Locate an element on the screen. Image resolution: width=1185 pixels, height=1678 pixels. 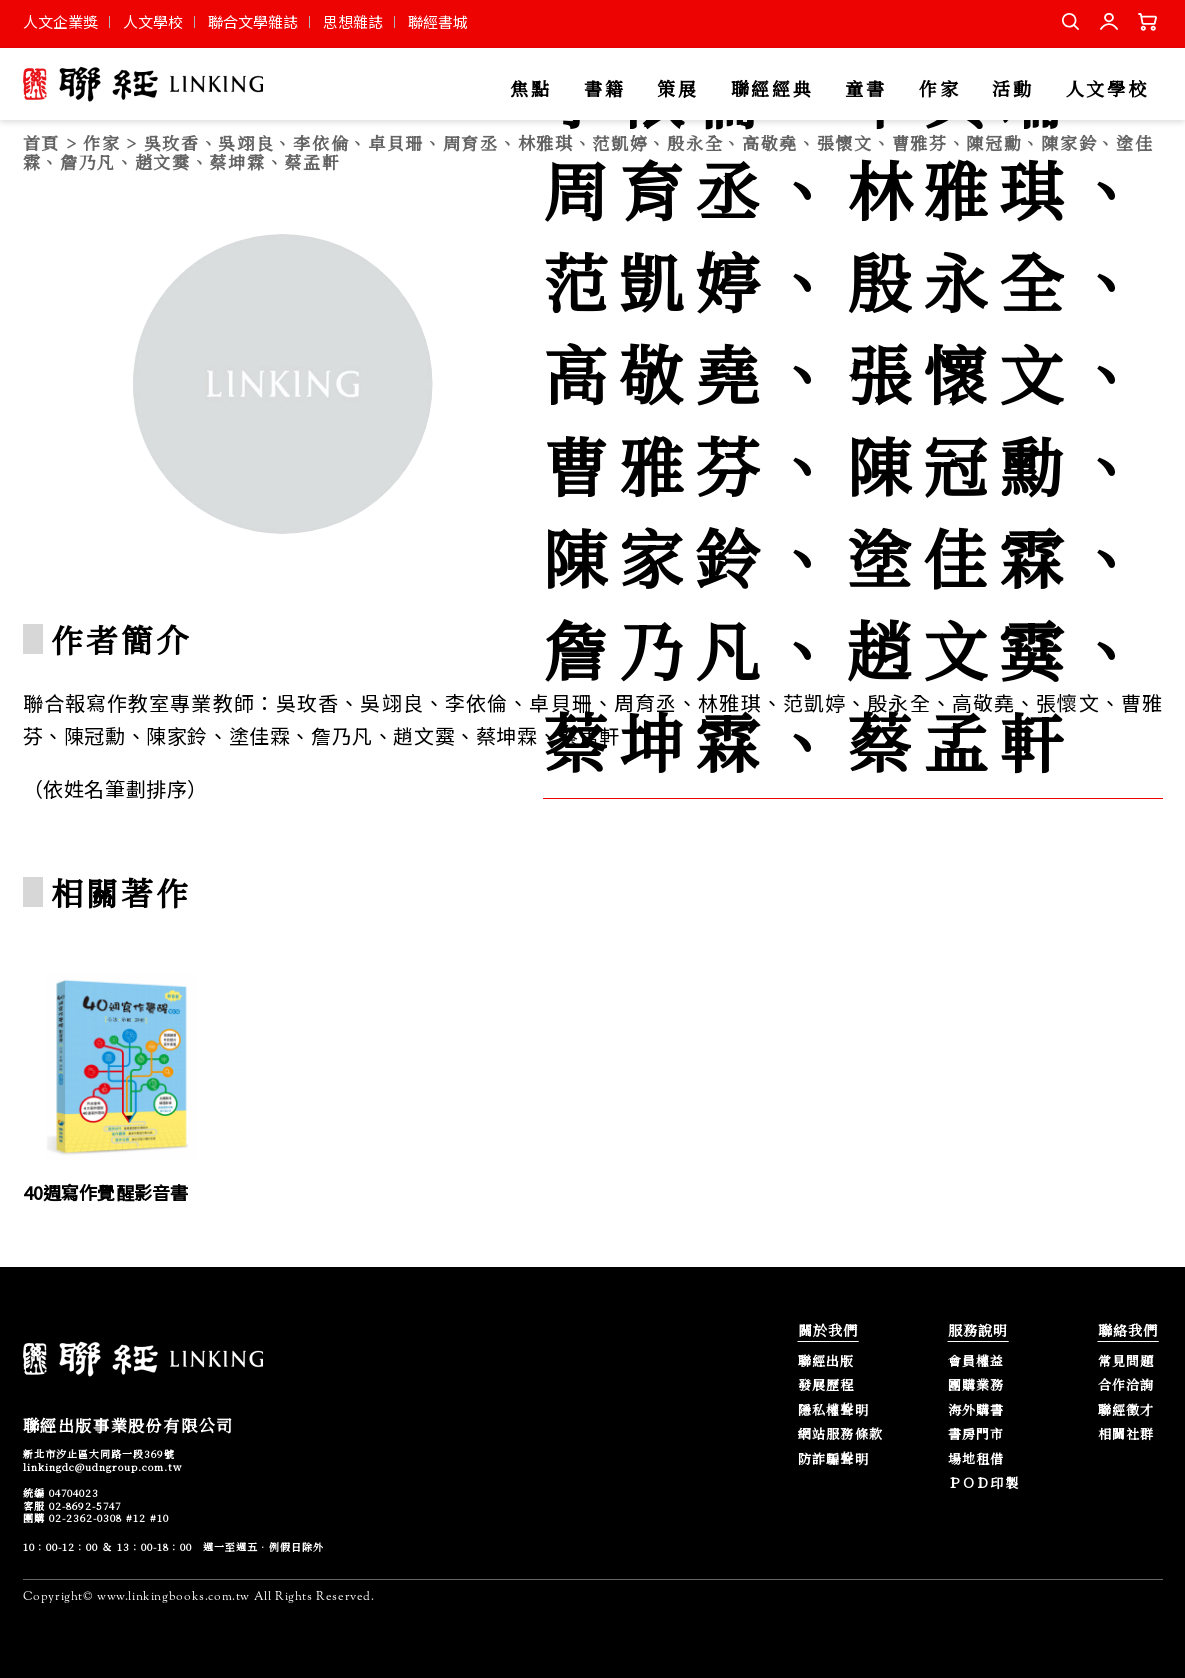
人文企業獎 is located at coordinates (60, 21).